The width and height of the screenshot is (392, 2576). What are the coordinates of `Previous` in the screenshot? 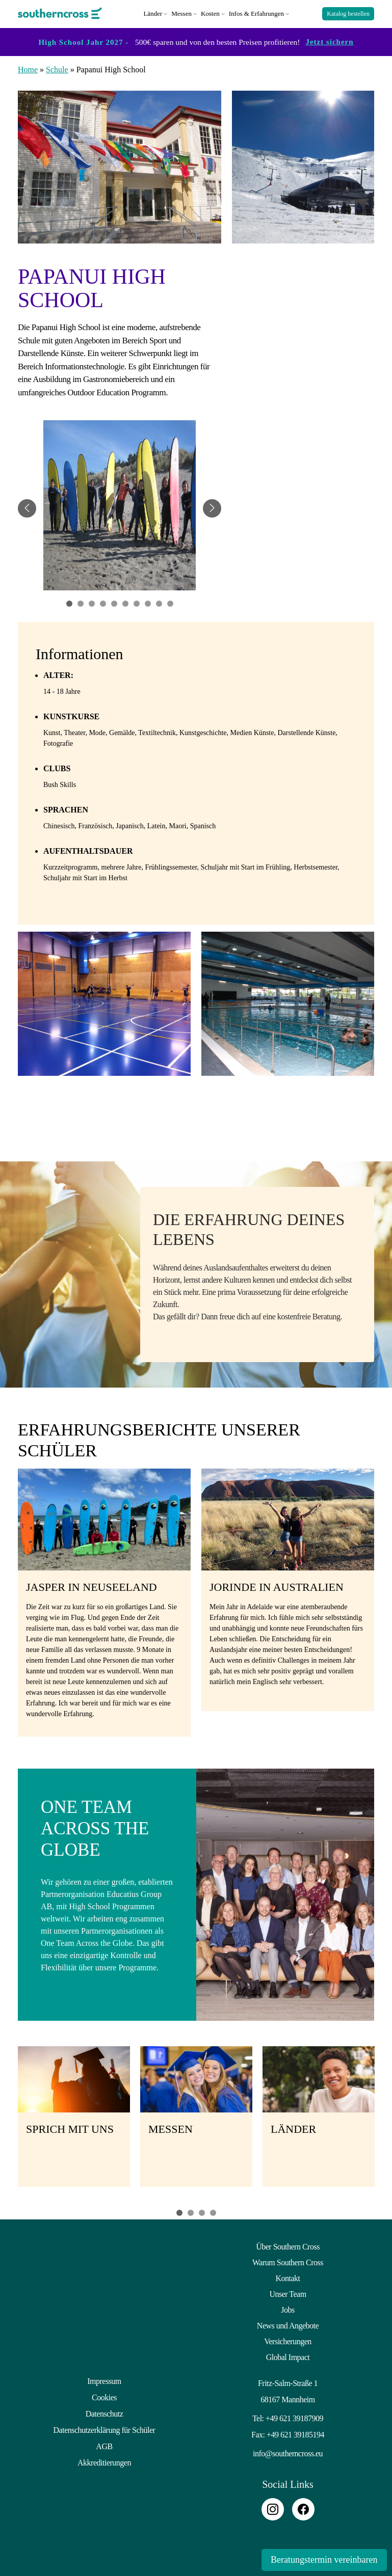 It's located at (5, 2120).